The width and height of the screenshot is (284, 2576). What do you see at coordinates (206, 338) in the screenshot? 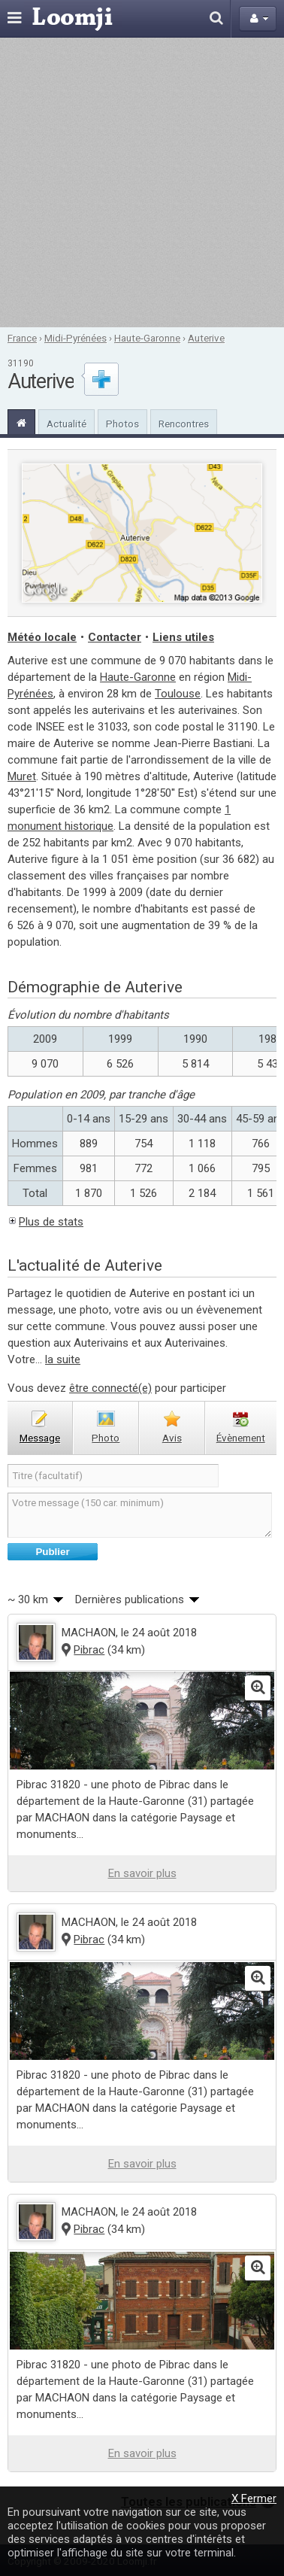
I see `Auterive` at bounding box center [206, 338].